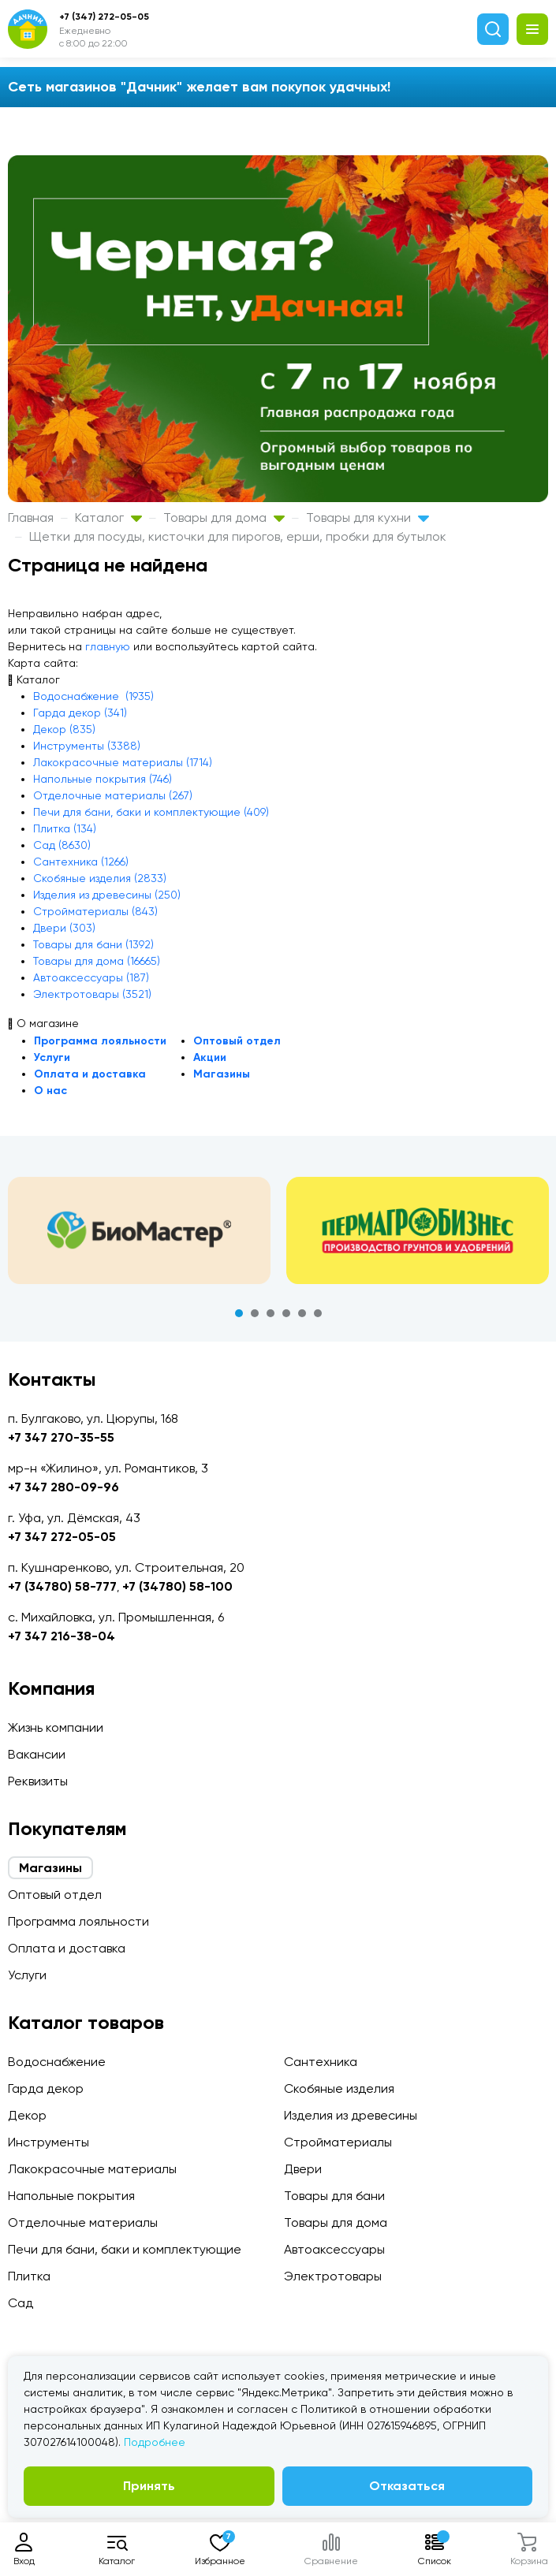  Describe the element at coordinates (239, 1313) in the screenshot. I see `1 [tab]` at that location.